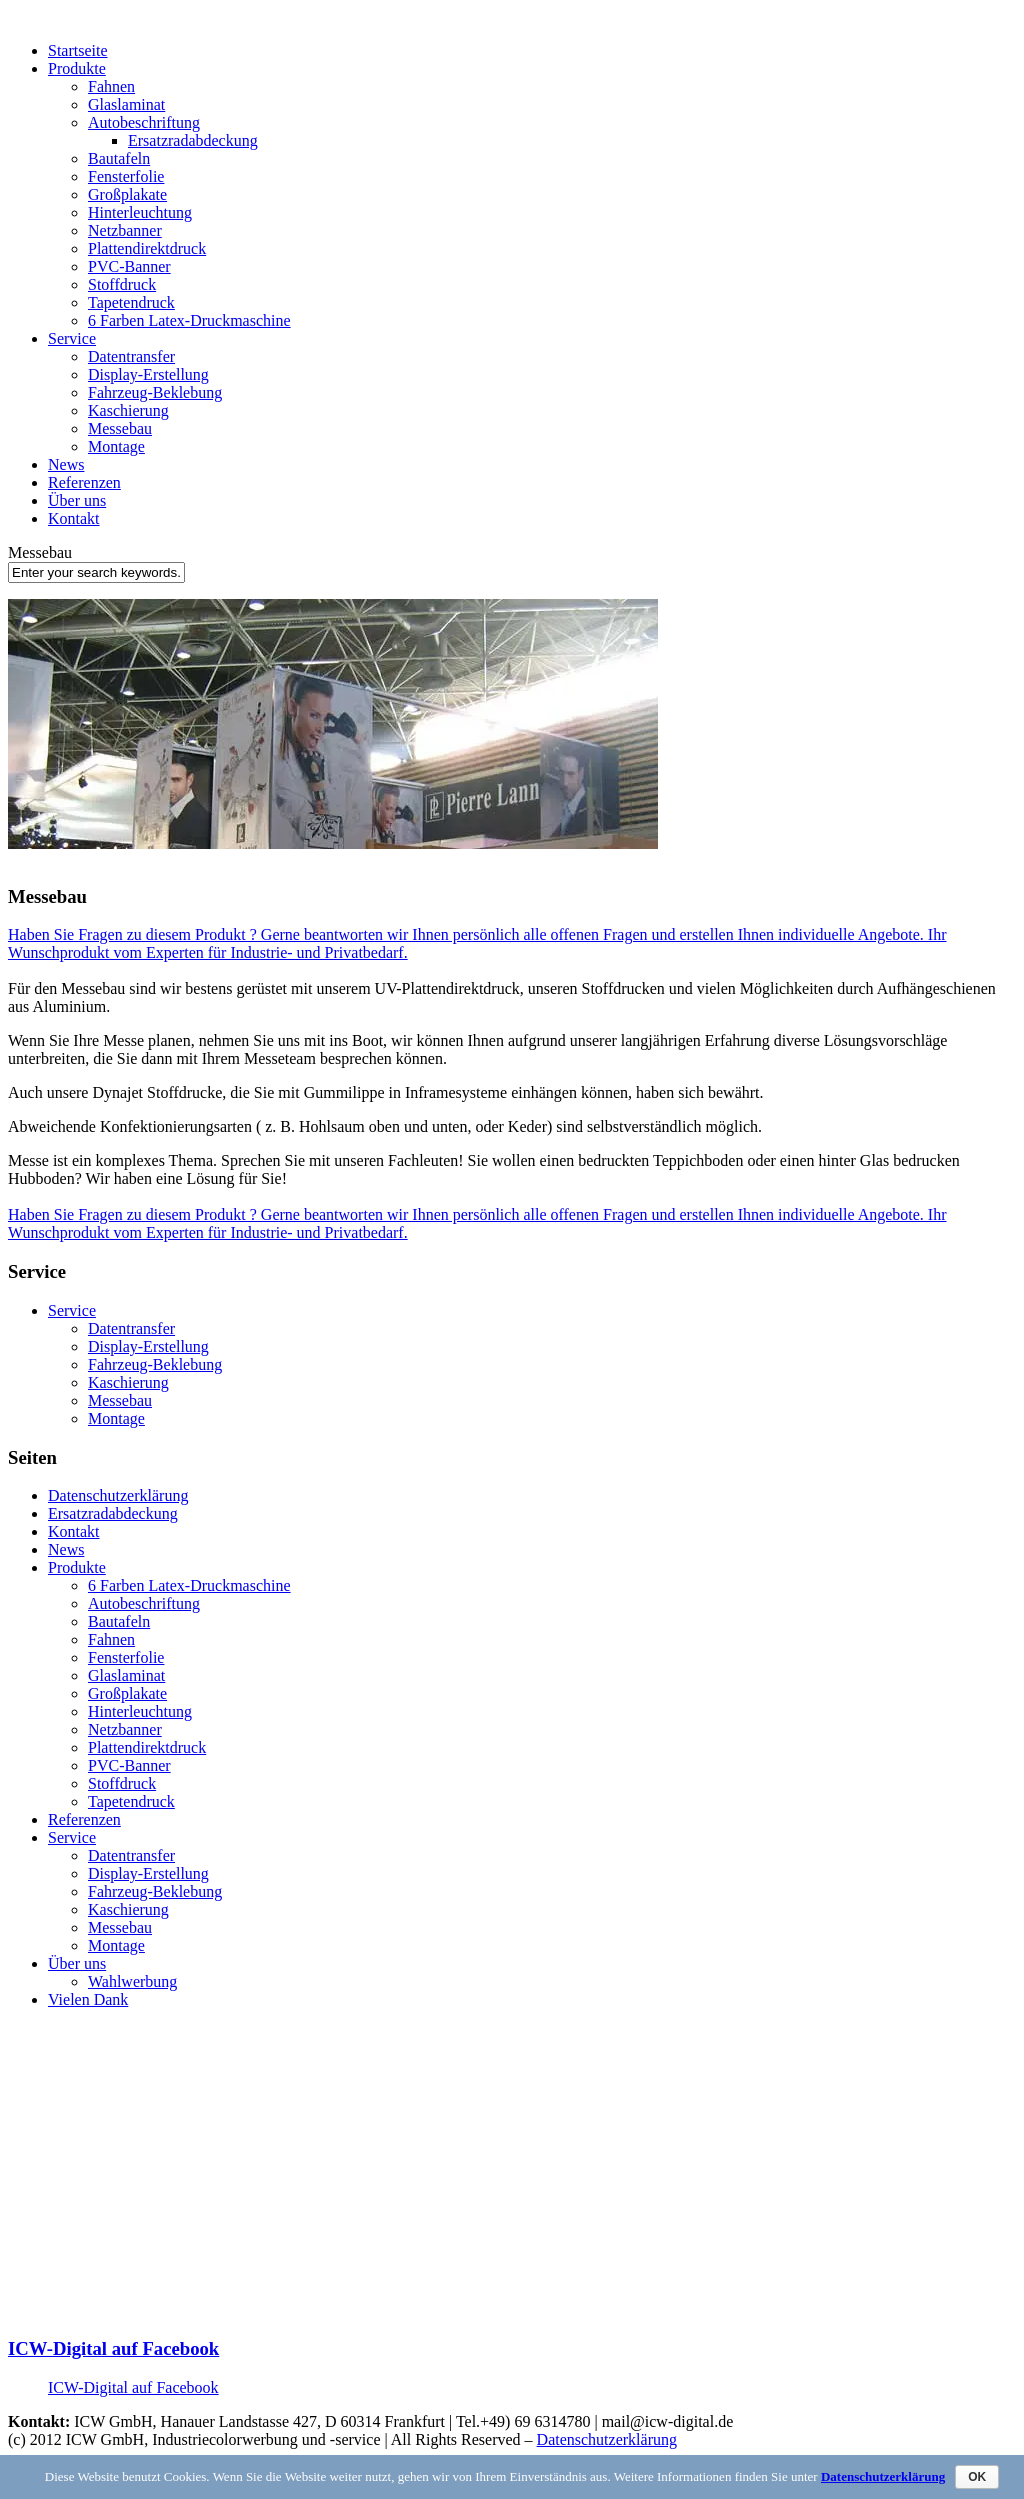 The image size is (1024, 2499). I want to click on Fahnen, so click(111, 86).